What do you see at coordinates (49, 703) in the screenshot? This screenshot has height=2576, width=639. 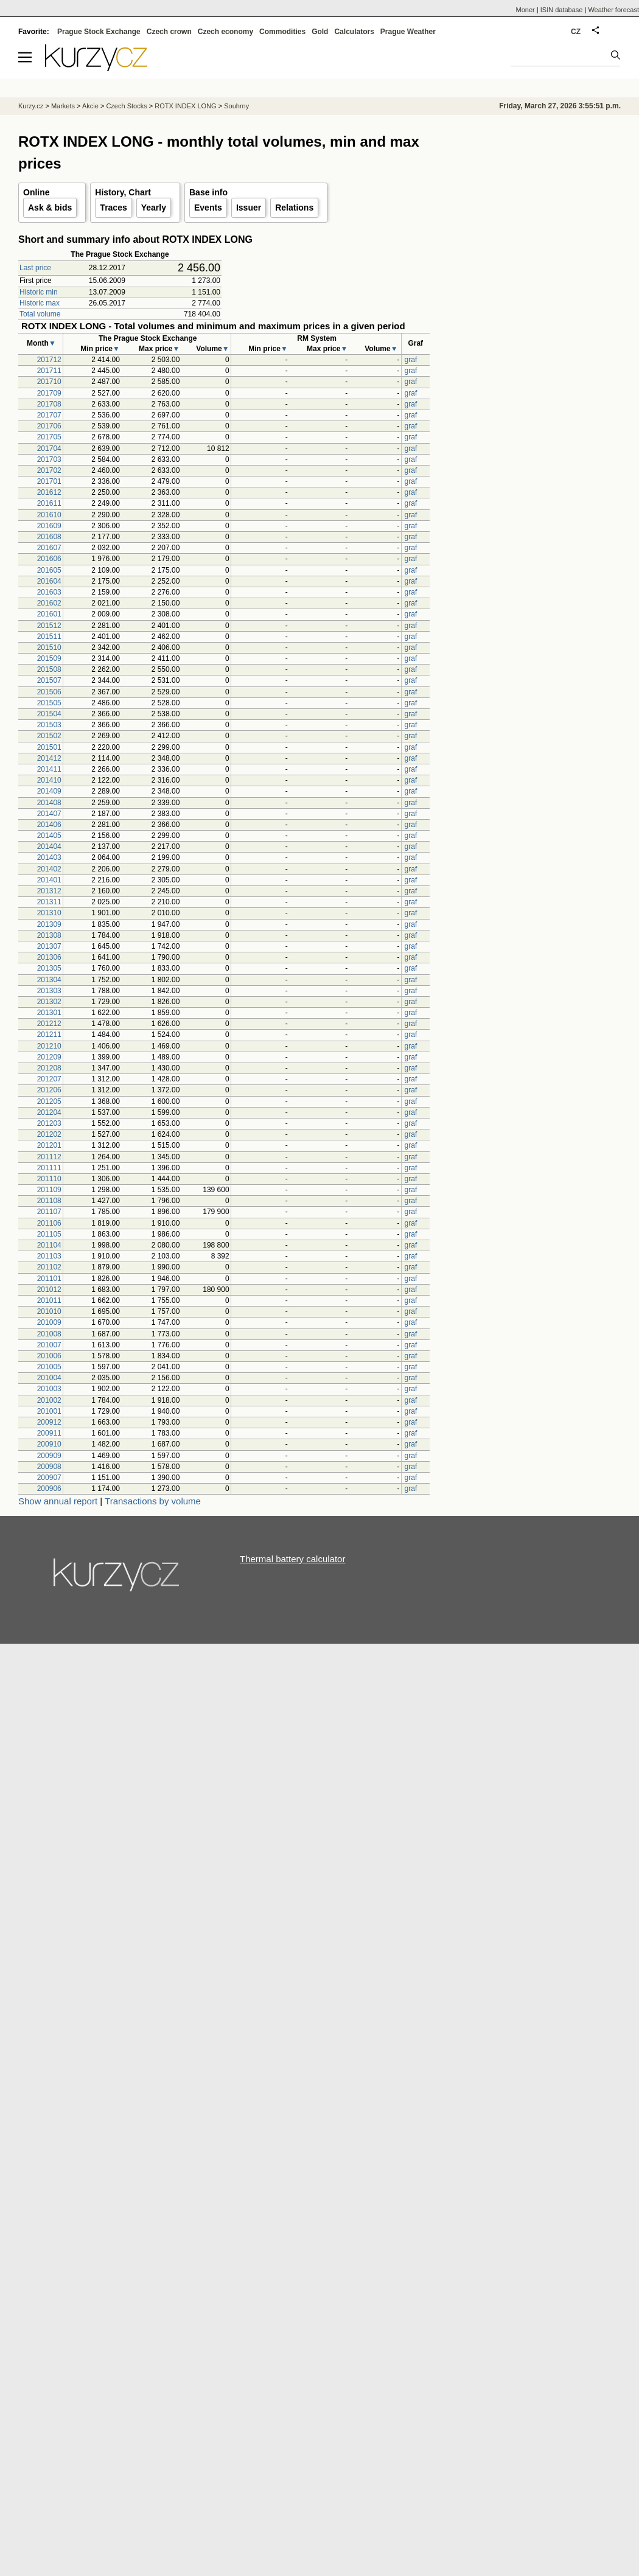 I see `201505` at bounding box center [49, 703].